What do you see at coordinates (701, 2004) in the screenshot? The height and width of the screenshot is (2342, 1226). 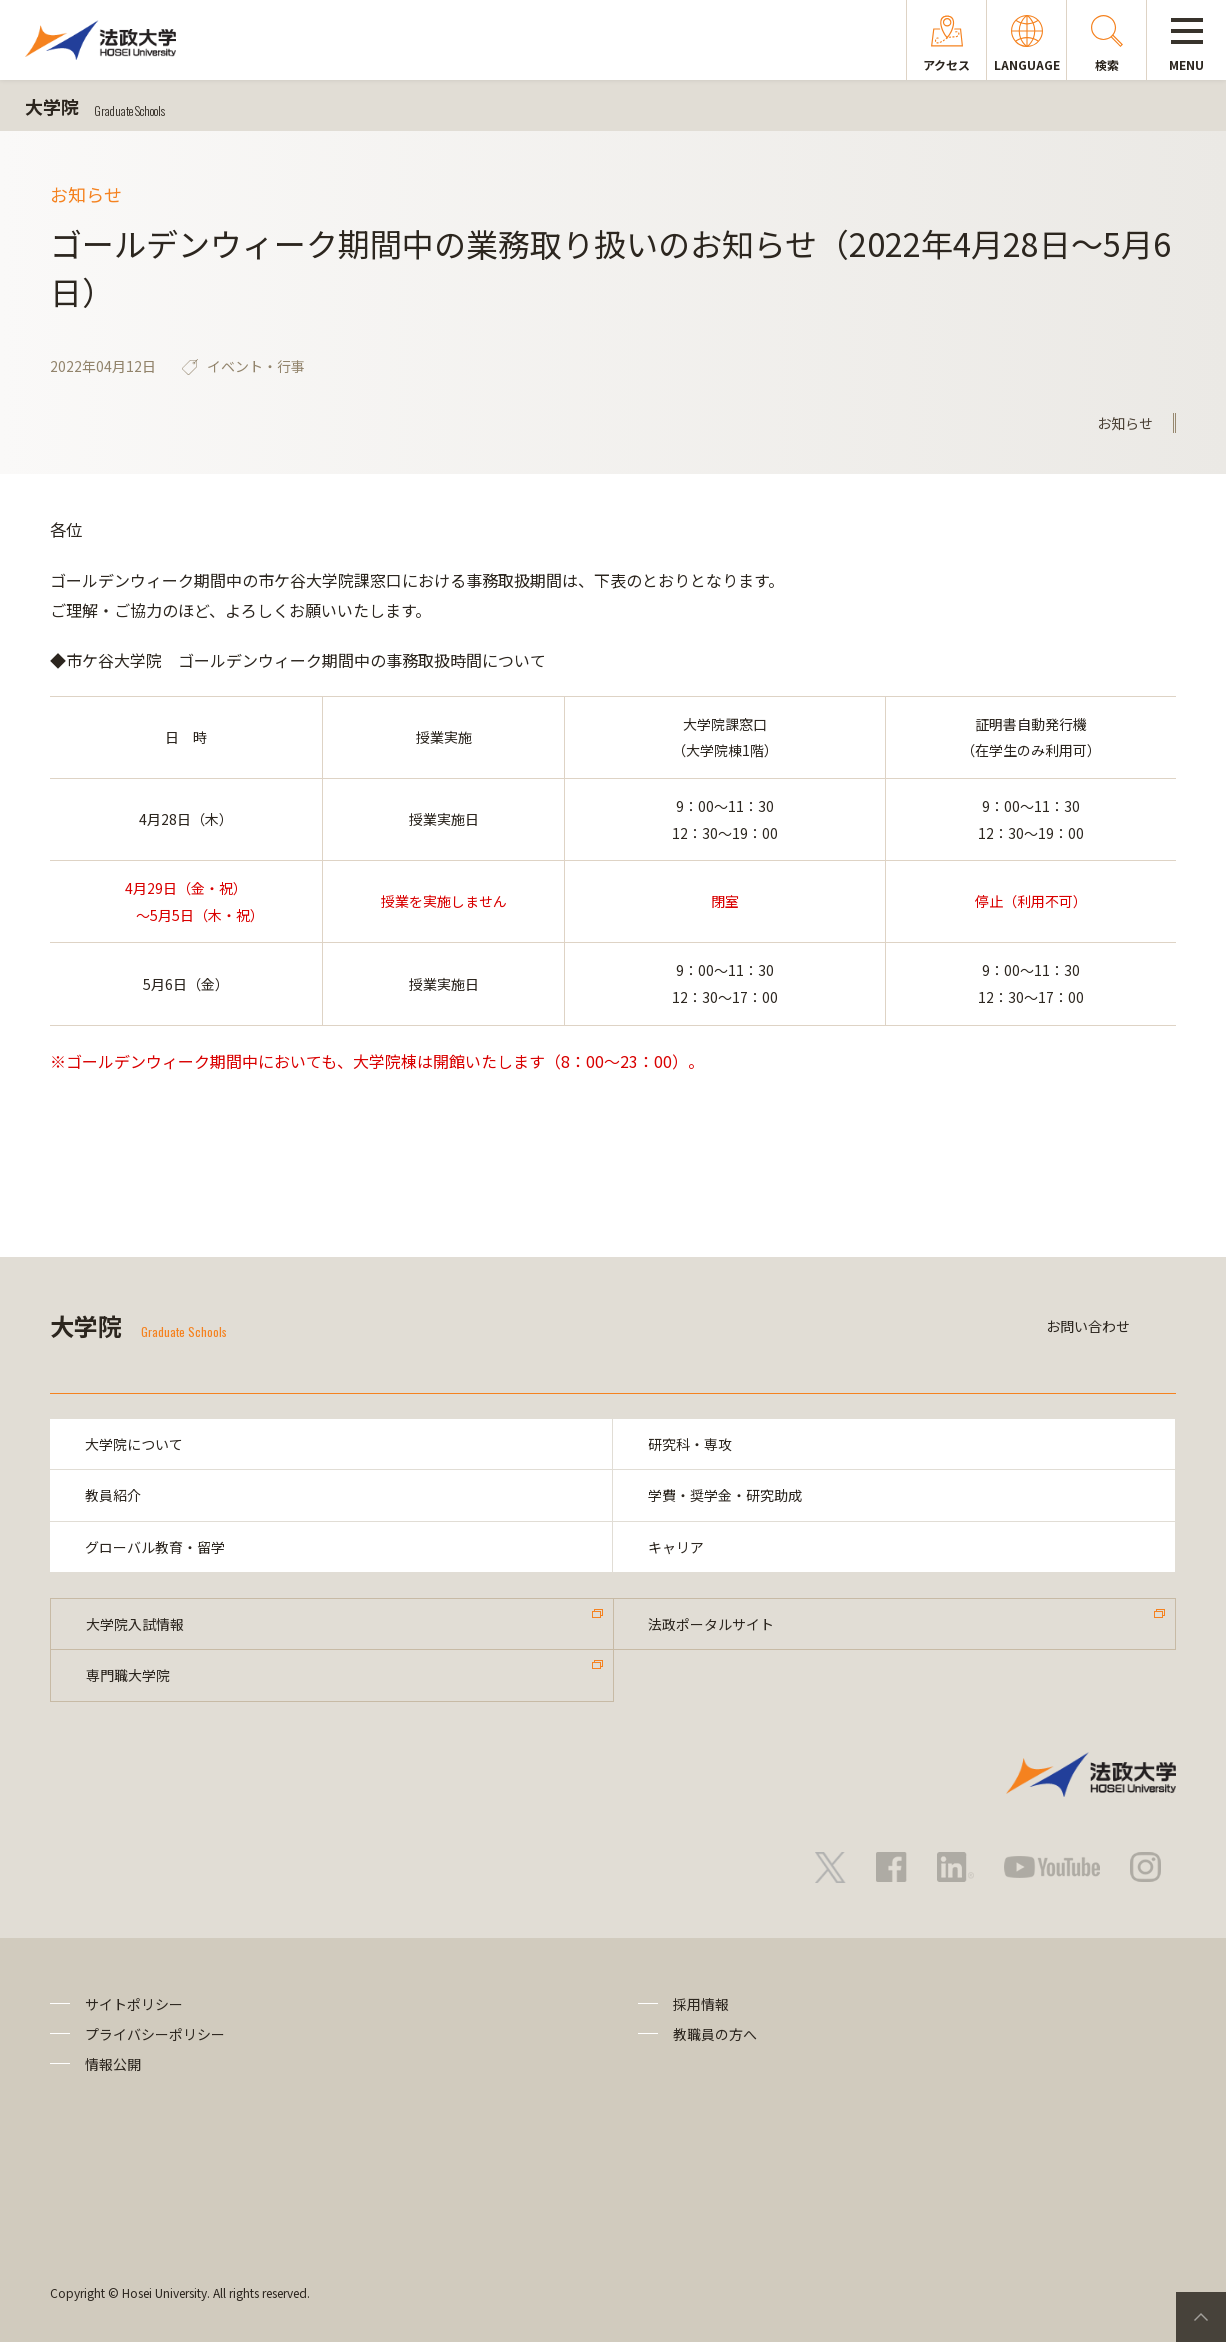 I see `採用情報` at bounding box center [701, 2004].